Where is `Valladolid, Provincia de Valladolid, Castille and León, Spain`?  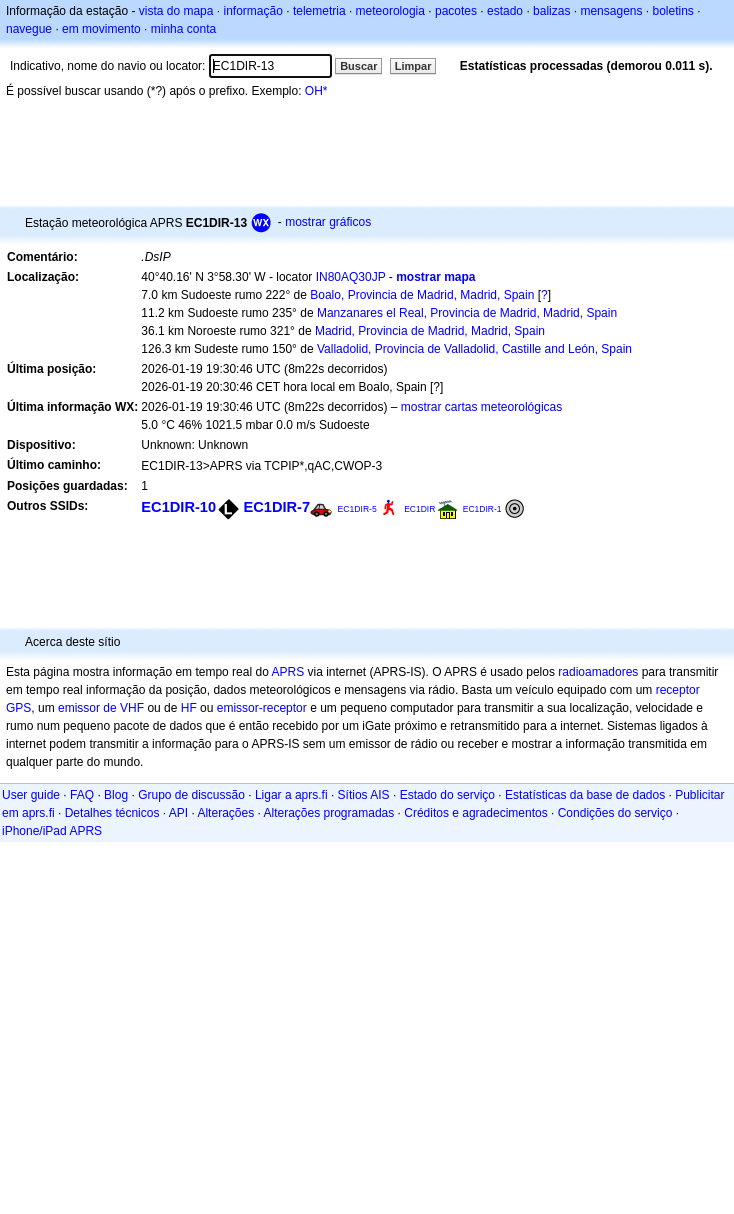
Valladolid, Provincia de Valladolid, Castille and León, Spain is located at coordinates (474, 349).